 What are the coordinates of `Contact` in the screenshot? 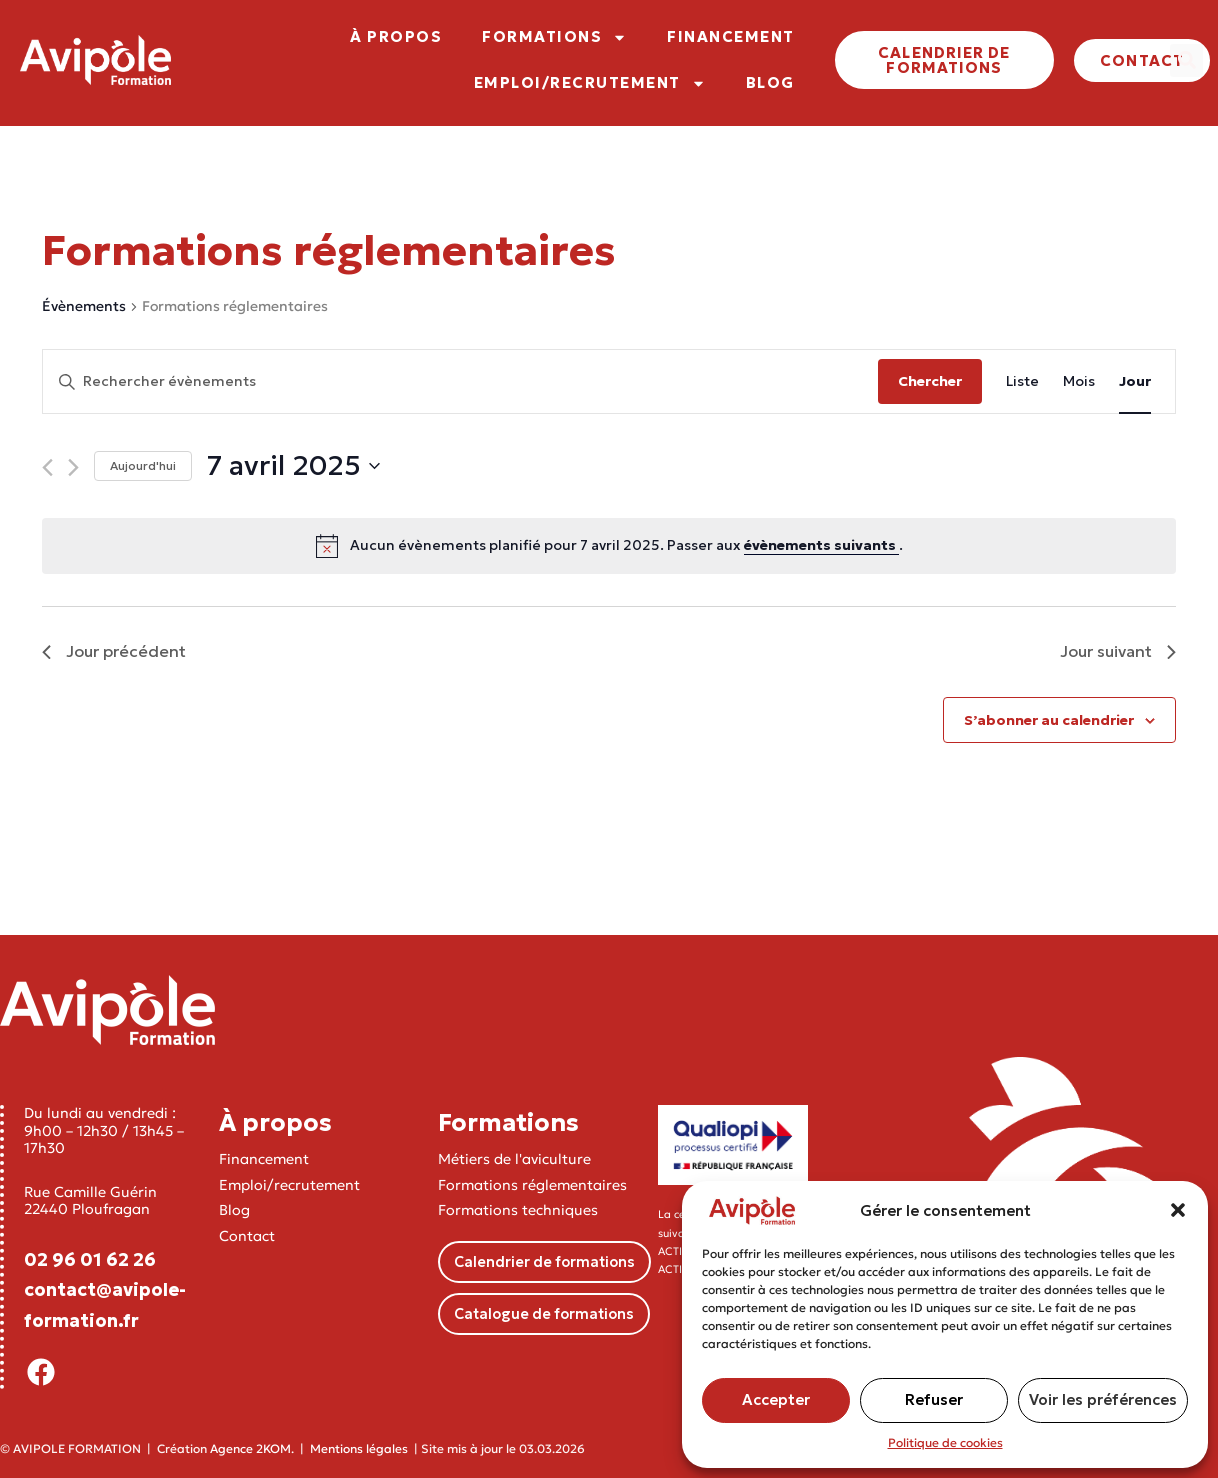 It's located at (247, 1236).